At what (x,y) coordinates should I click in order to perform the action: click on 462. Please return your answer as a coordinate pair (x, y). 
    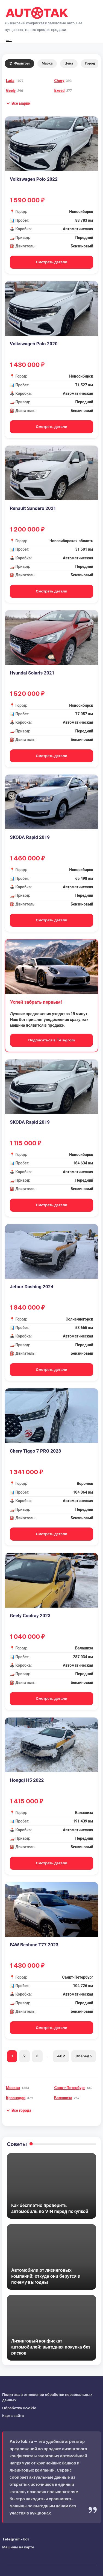
    Looking at the image, I should click on (61, 2056).